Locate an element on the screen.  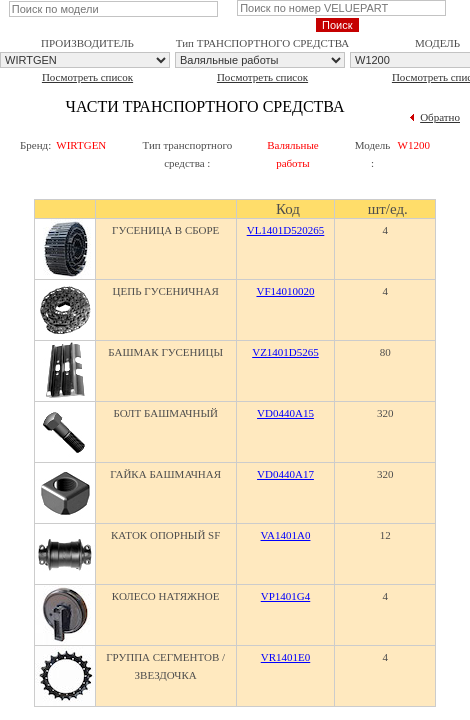
Обратно is located at coordinates (440, 117).